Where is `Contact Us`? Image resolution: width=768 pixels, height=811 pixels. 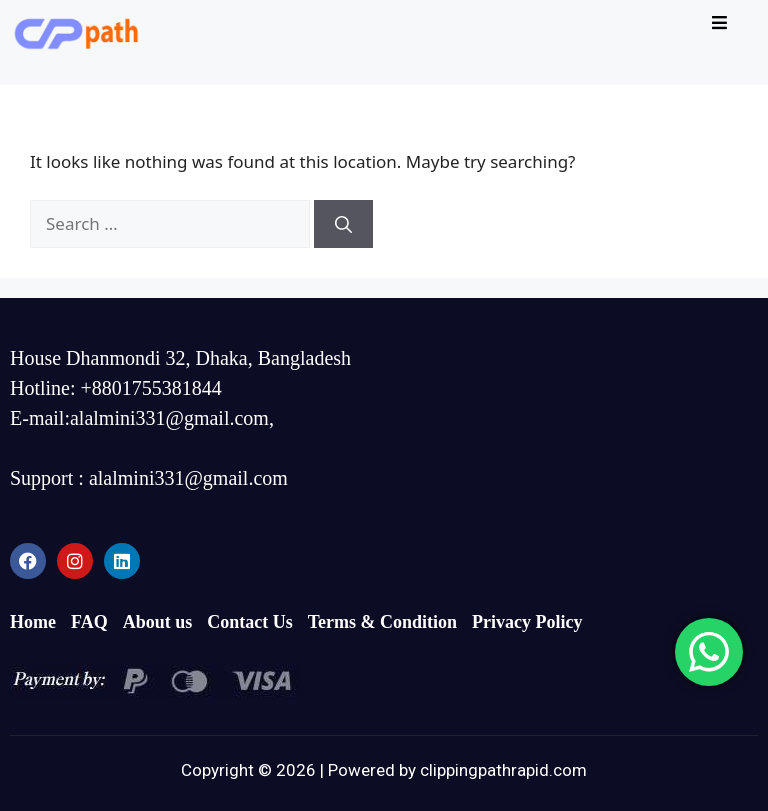
Contact Us is located at coordinates (250, 622).